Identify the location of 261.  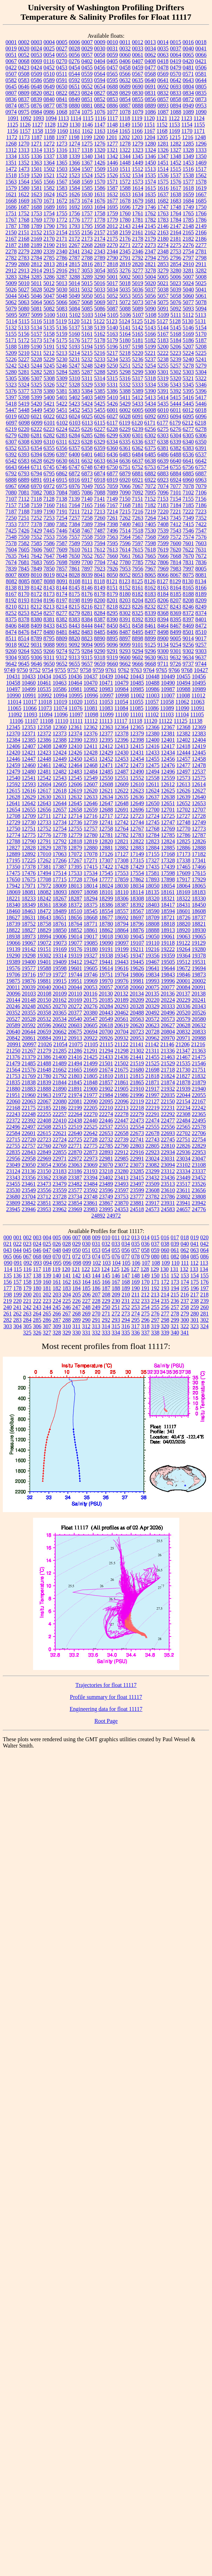
(8, 1314).